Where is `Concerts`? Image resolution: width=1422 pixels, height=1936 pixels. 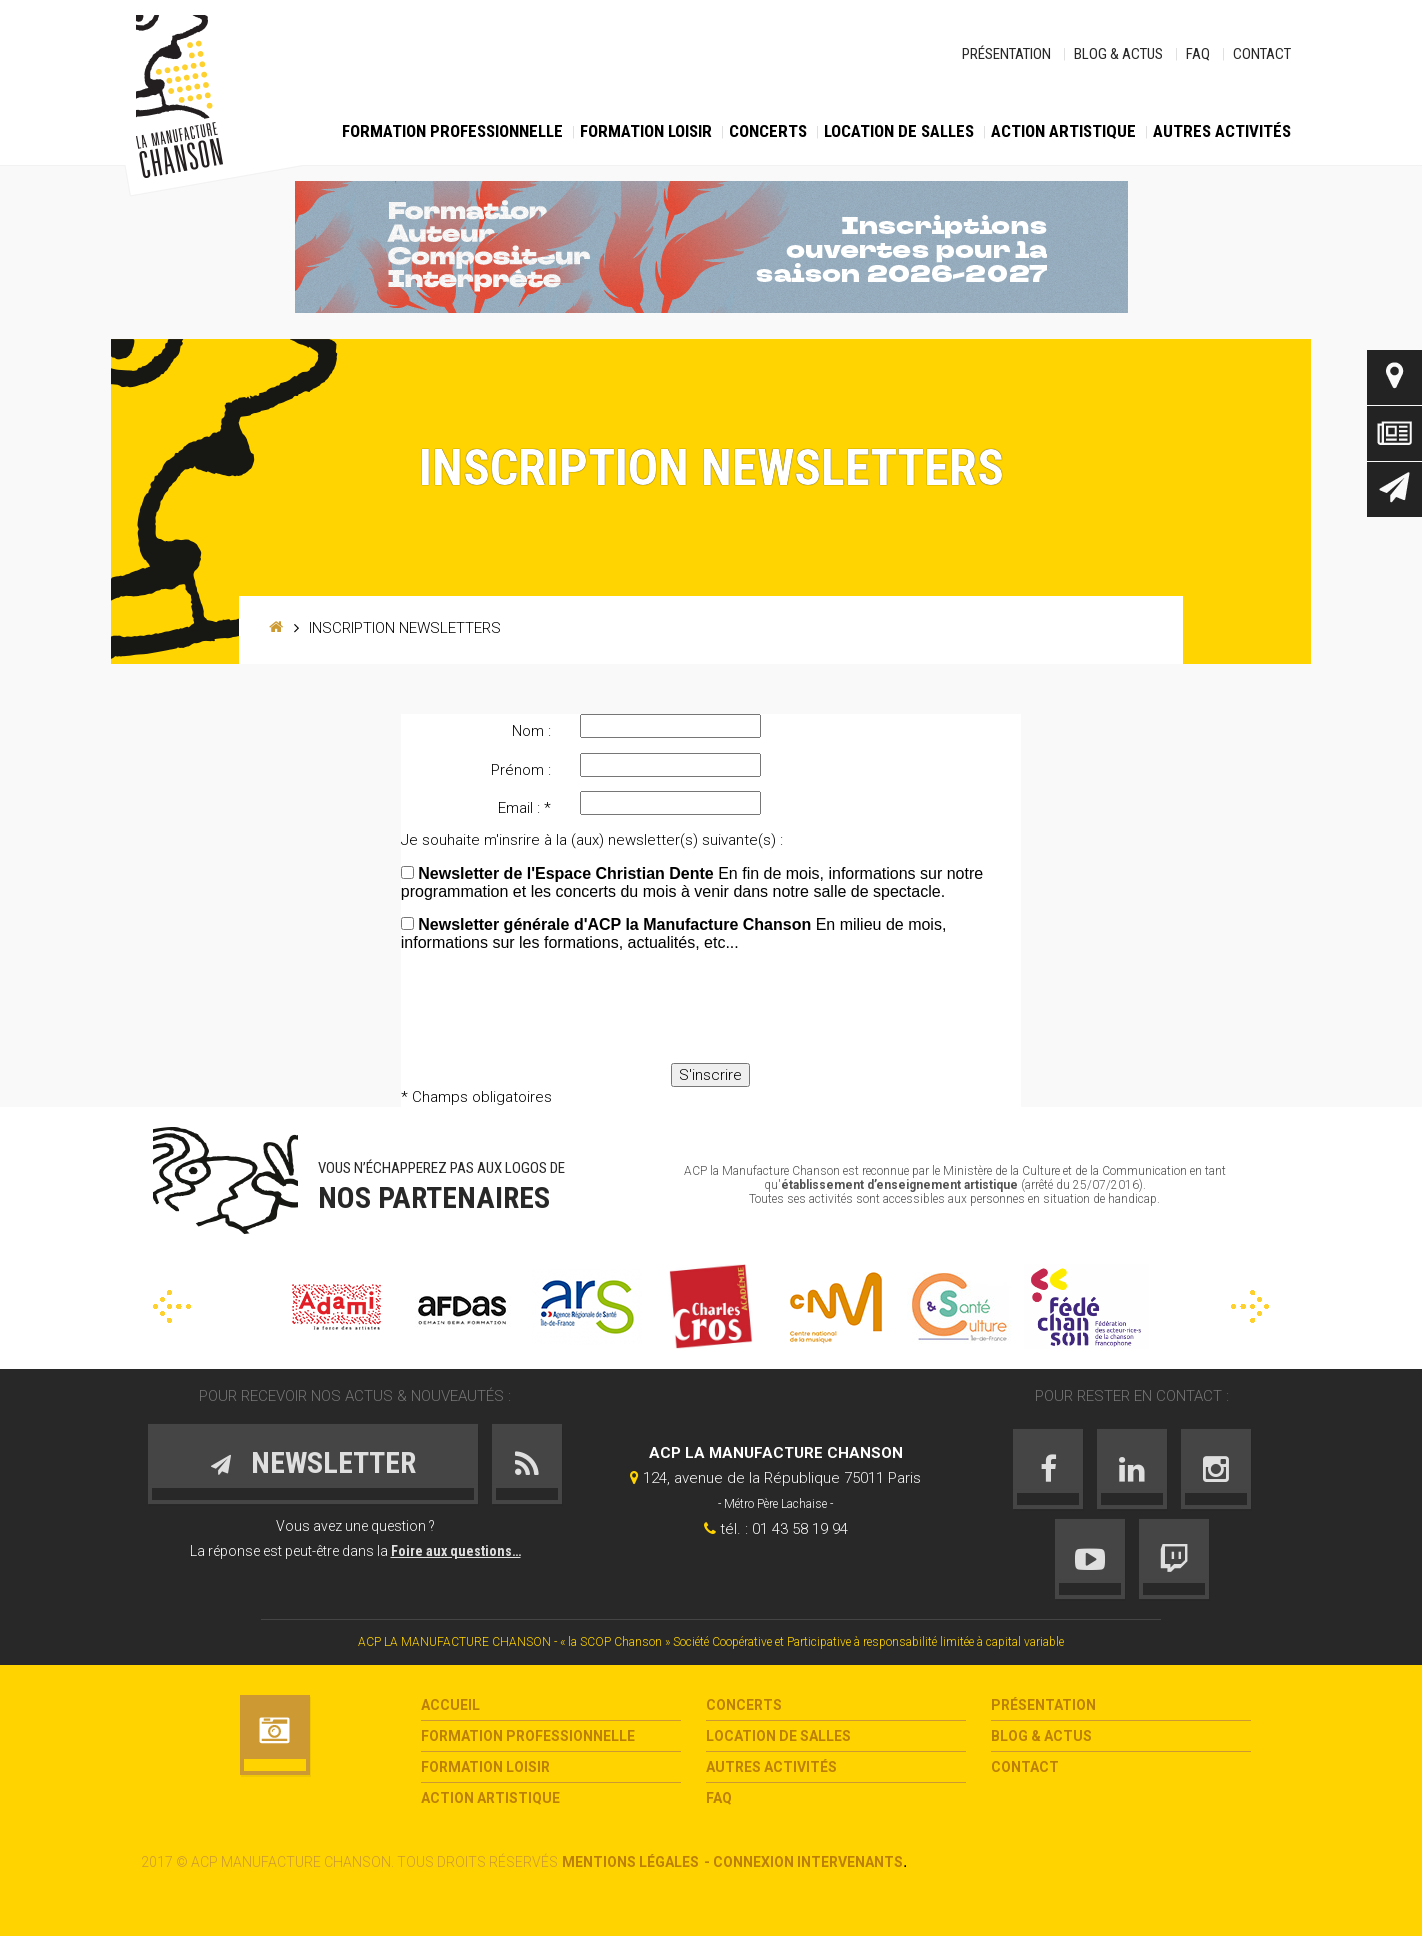
Concerts is located at coordinates (768, 131).